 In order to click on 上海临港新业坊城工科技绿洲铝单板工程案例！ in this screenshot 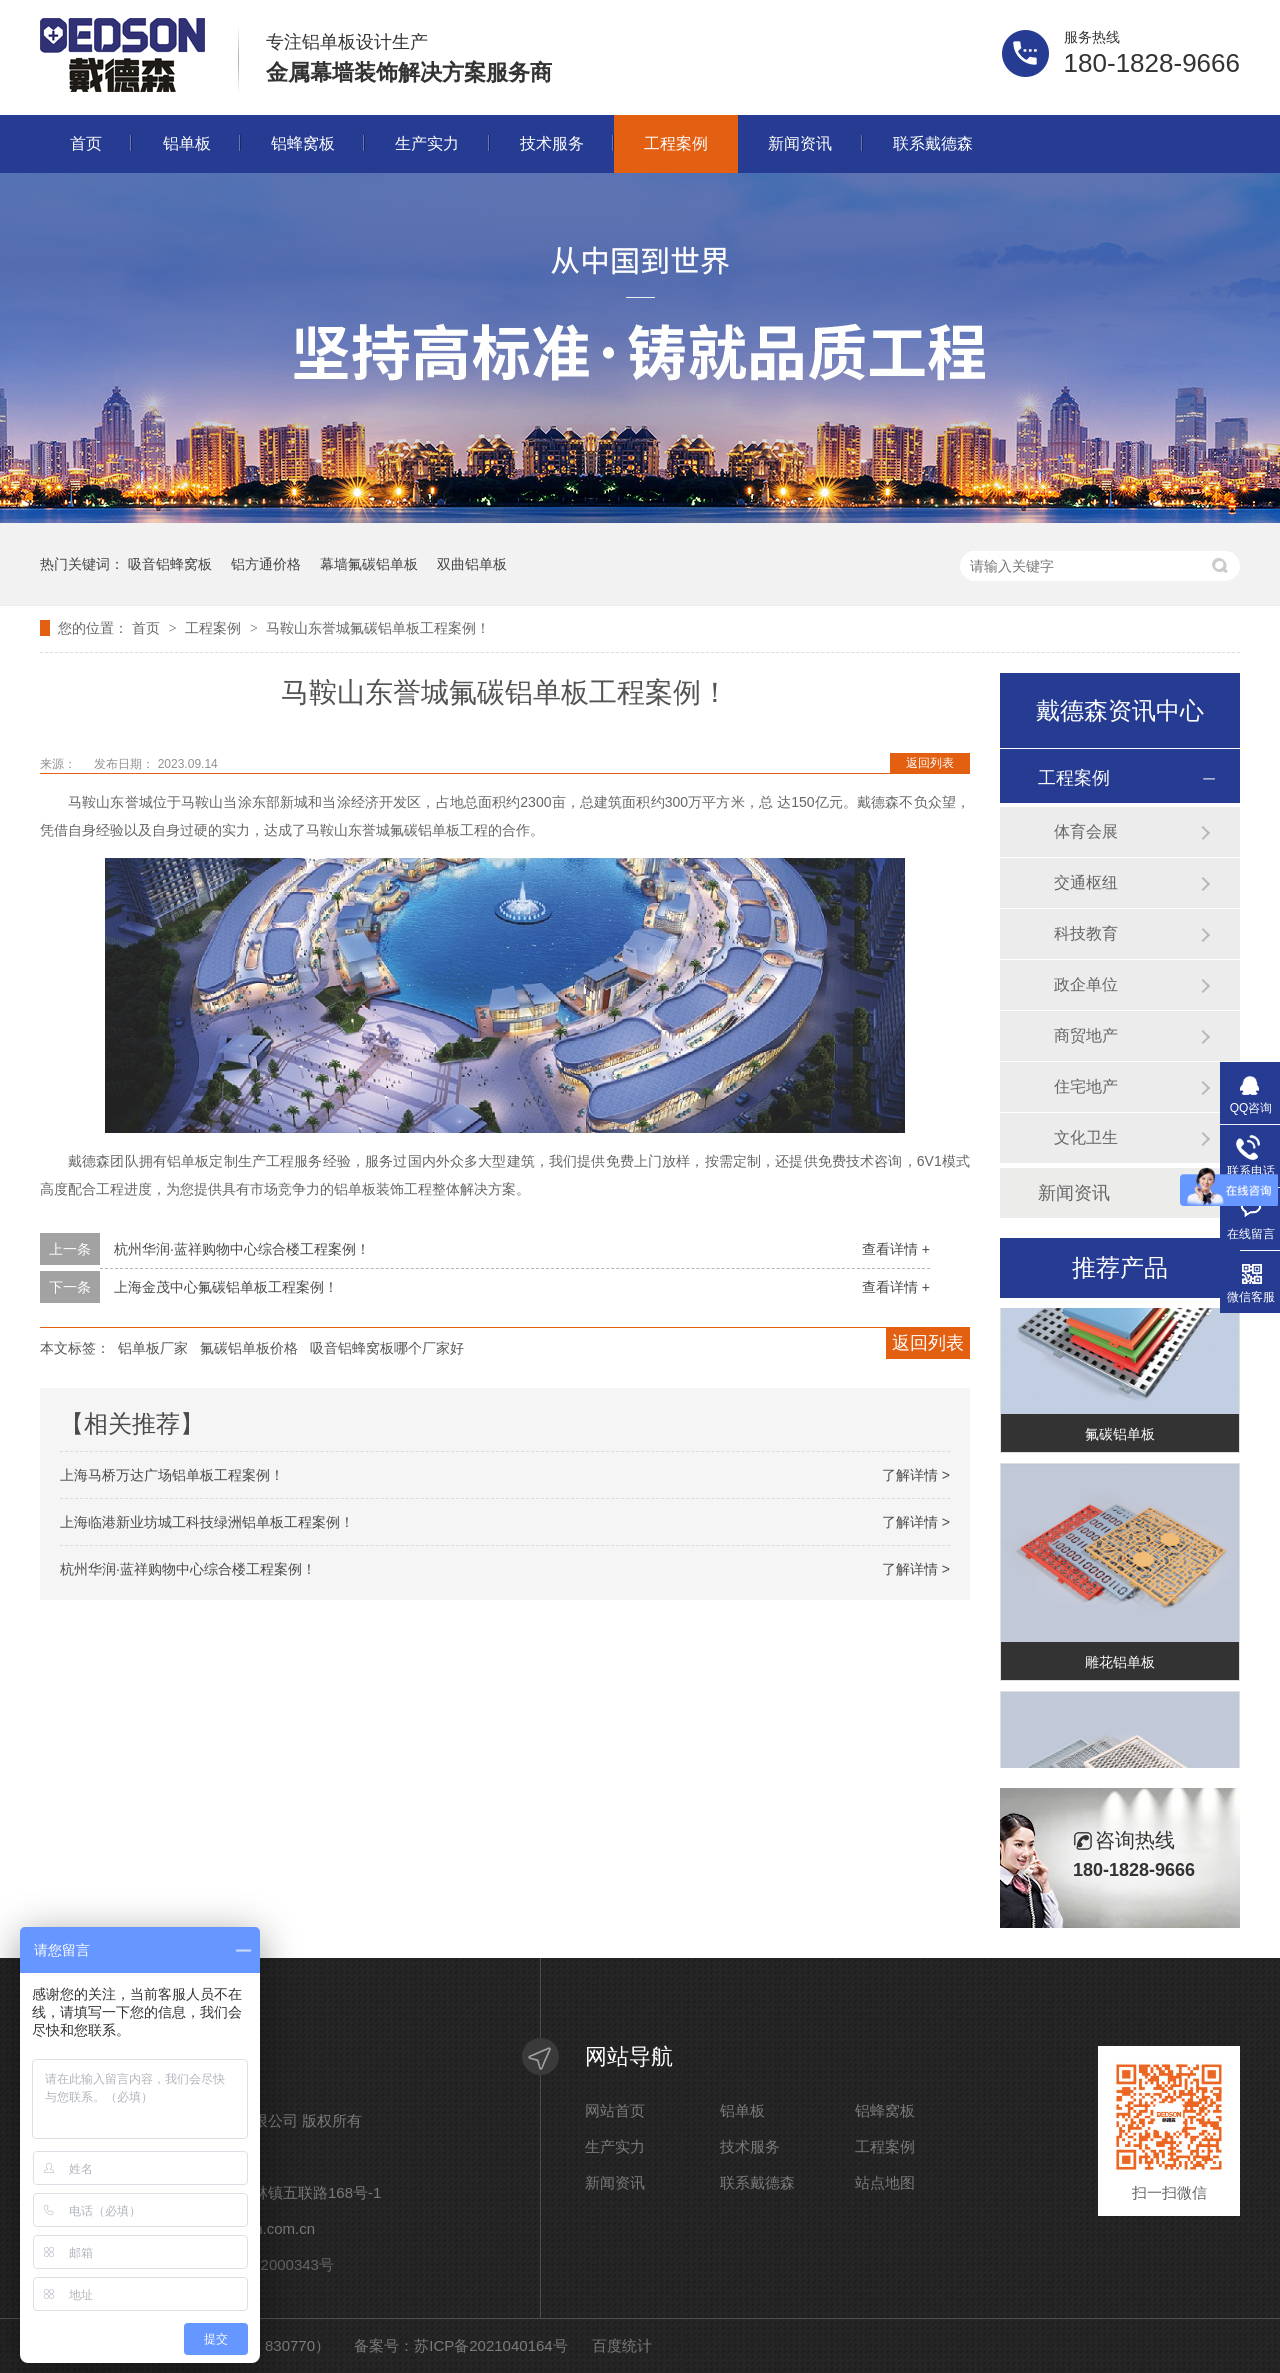, I will do `click(207, 1522)`.